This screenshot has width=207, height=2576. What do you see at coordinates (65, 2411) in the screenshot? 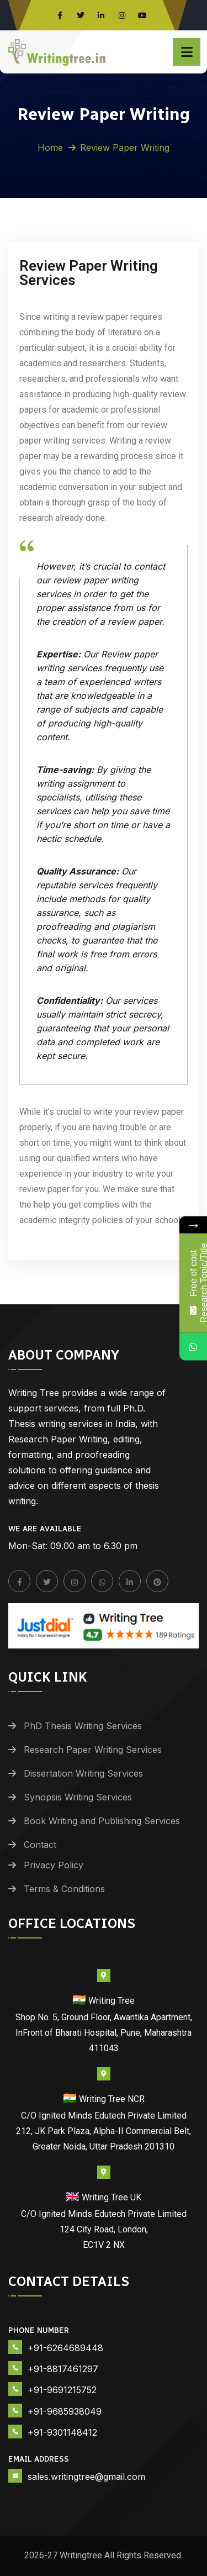
I see `+91-9685938049` at bounding box center [65, 2411].